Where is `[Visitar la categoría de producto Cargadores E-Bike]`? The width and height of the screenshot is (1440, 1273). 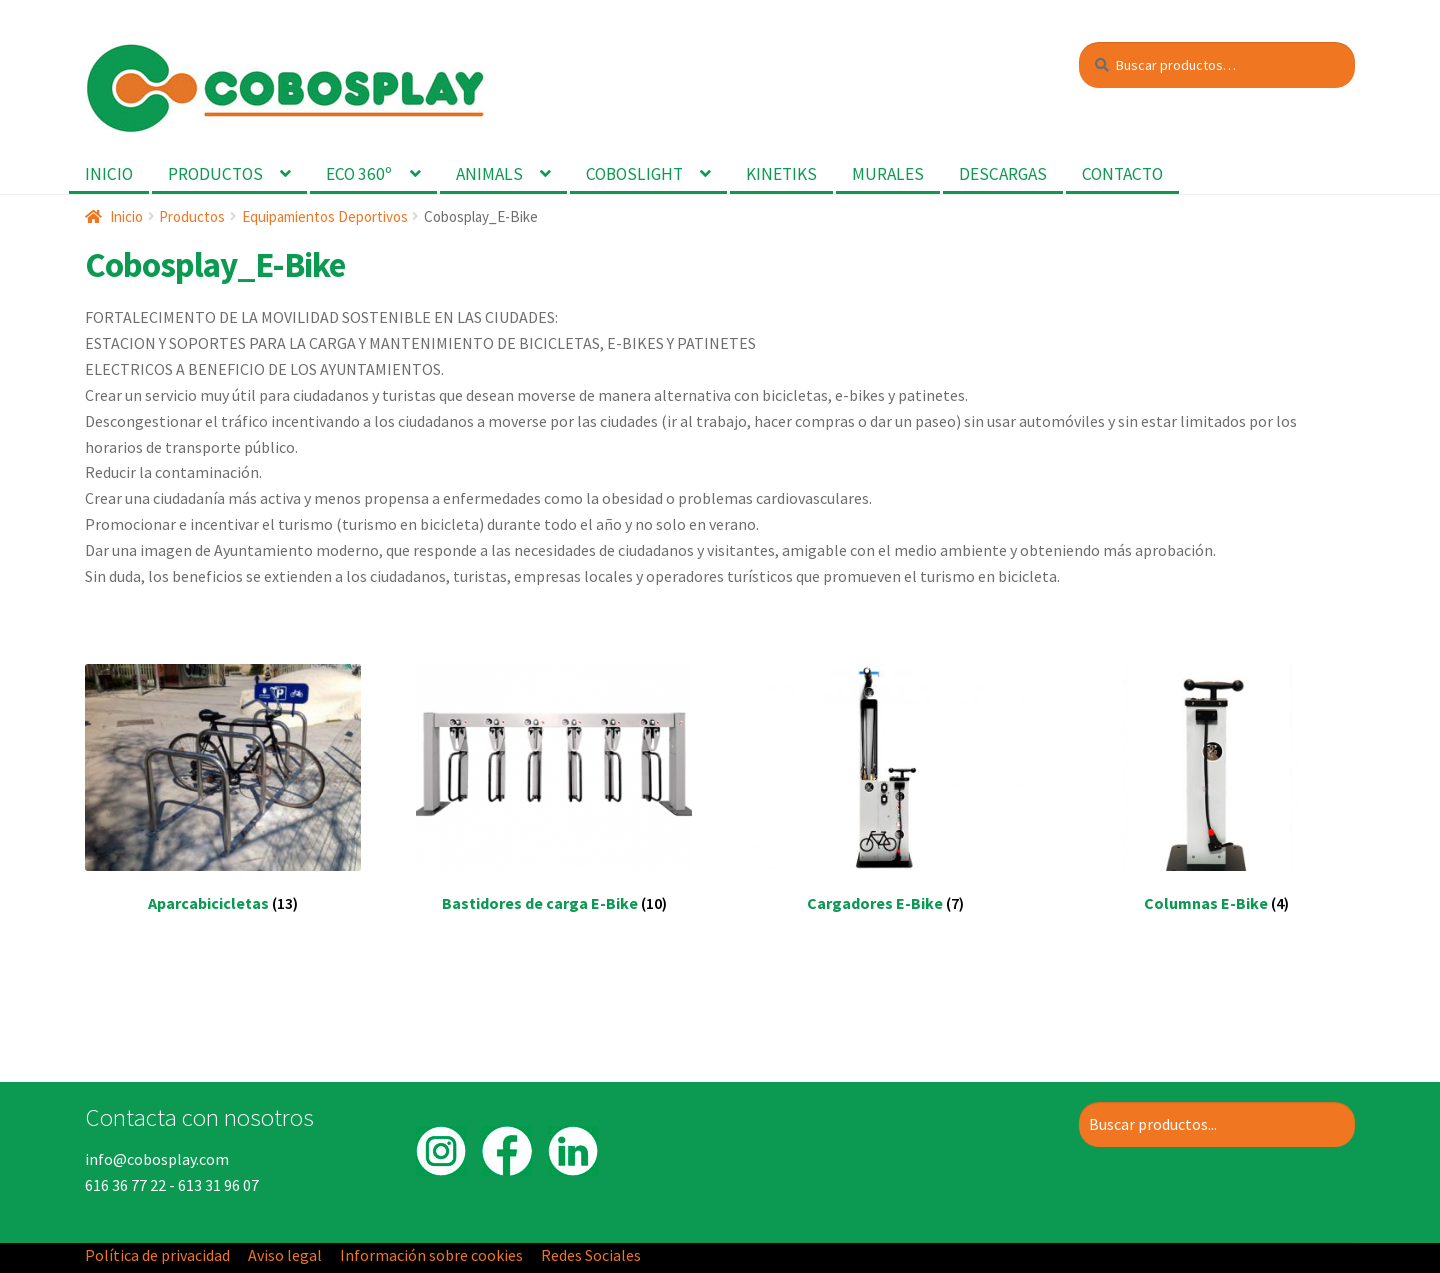
[Visitar la categoría de producto Cargadores E-Bike] is located at coordinates (886, 801).